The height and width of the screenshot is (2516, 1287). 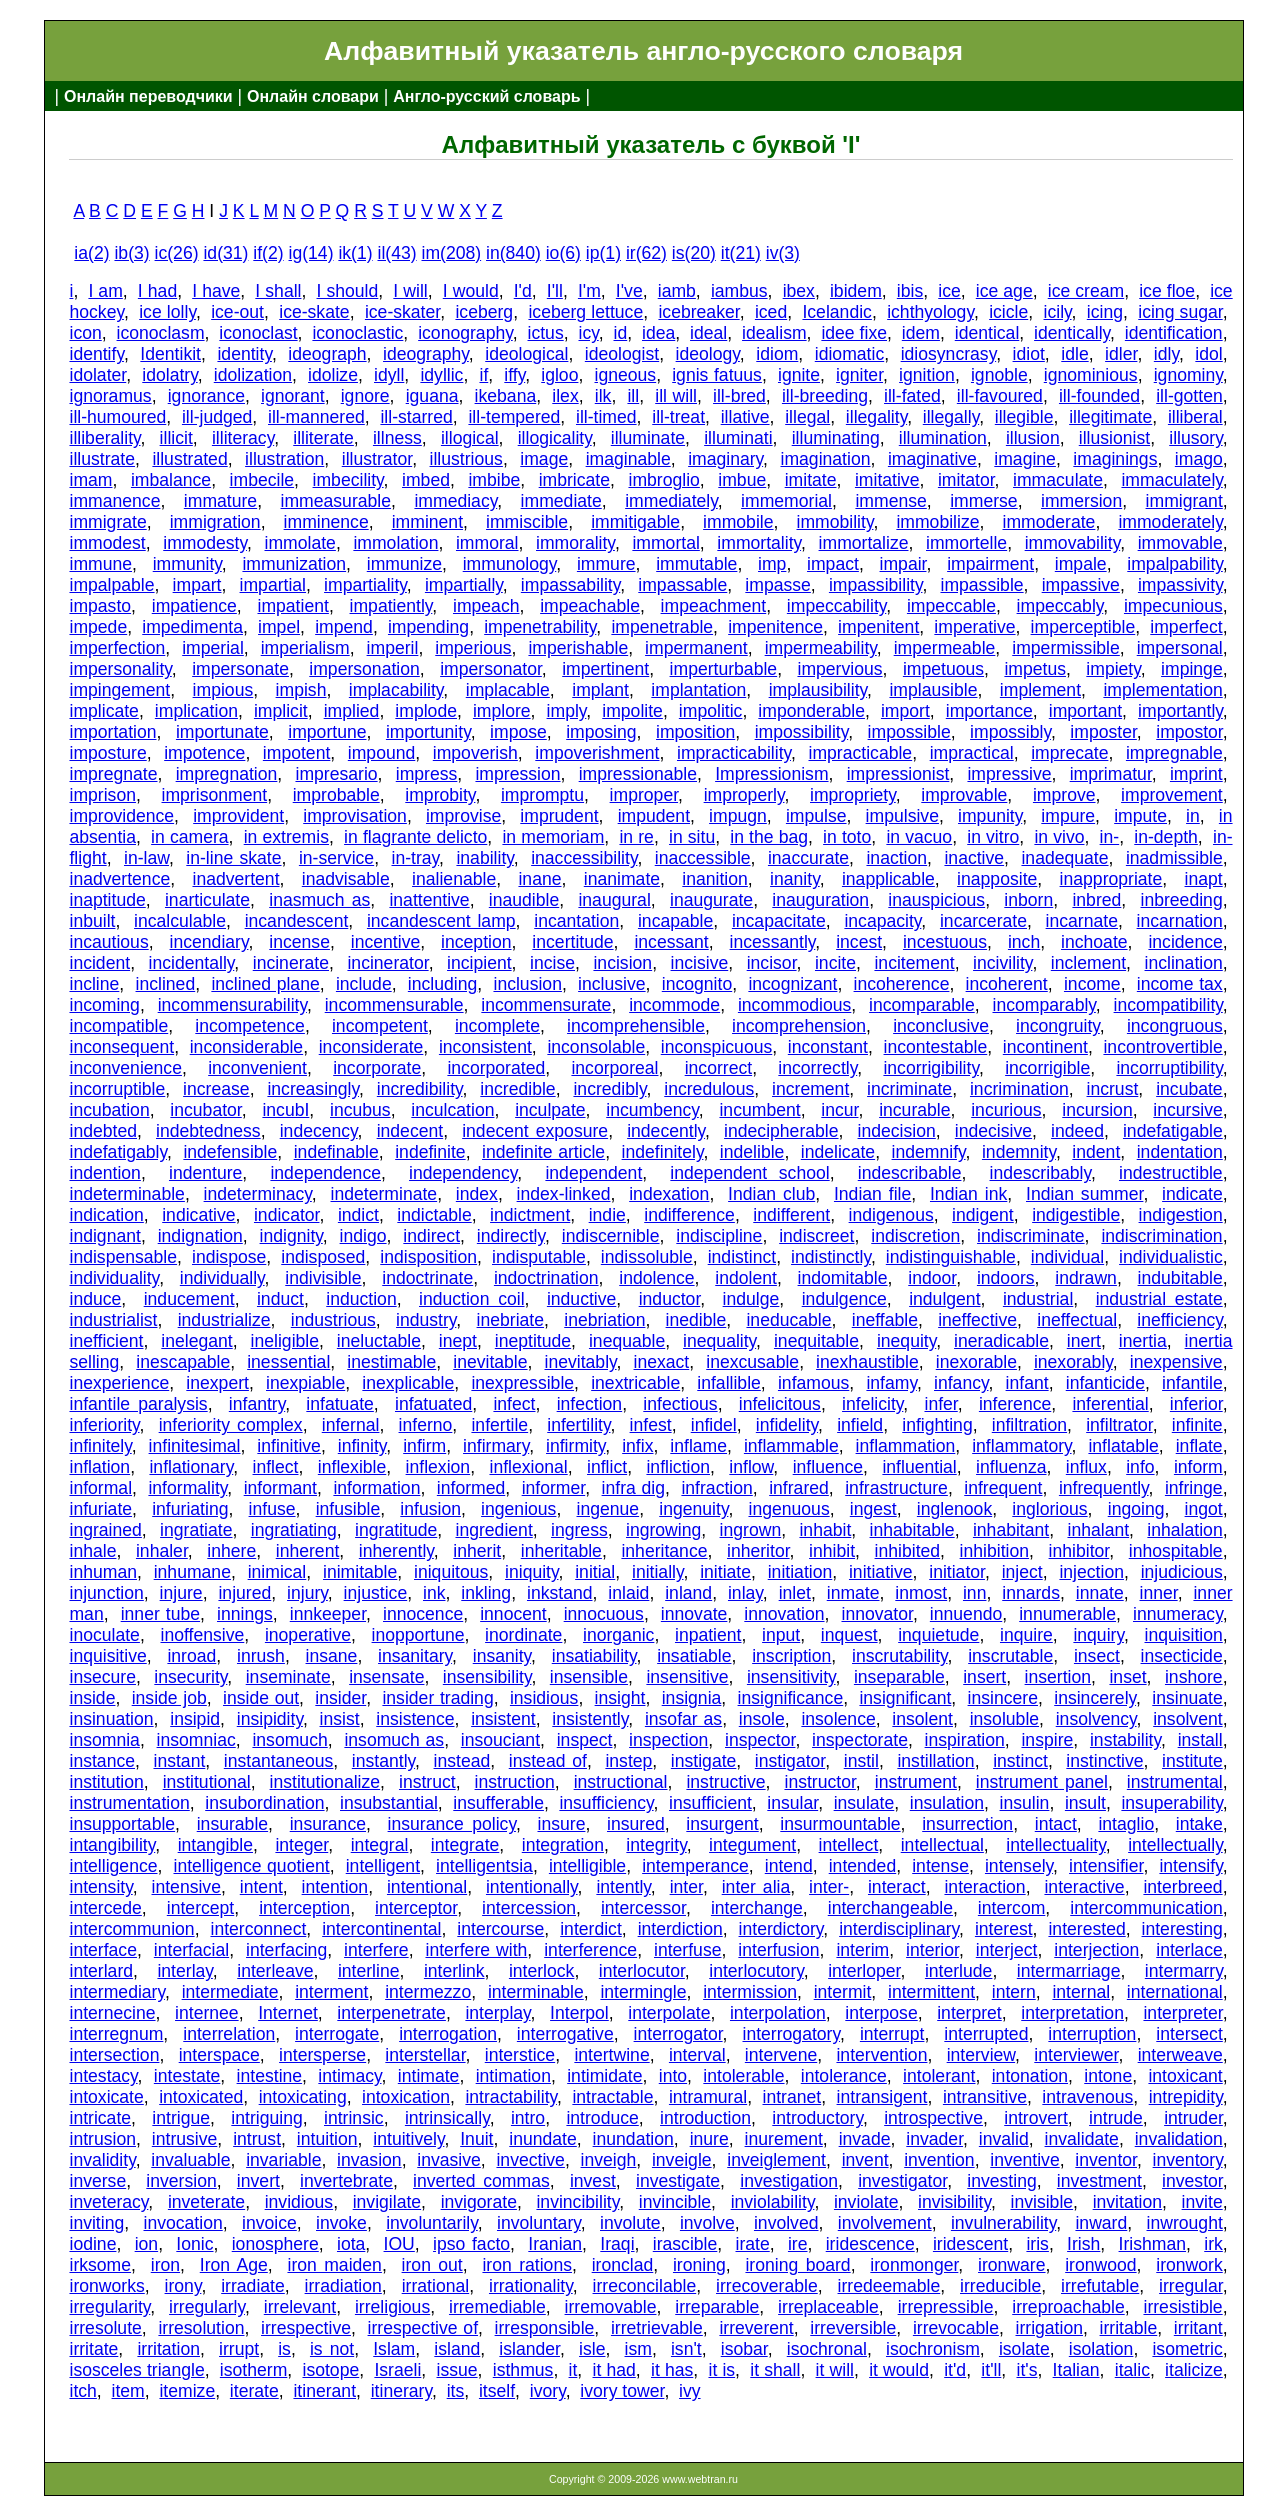 I want to click on ignis fatuus, so click(x=717, y=375).